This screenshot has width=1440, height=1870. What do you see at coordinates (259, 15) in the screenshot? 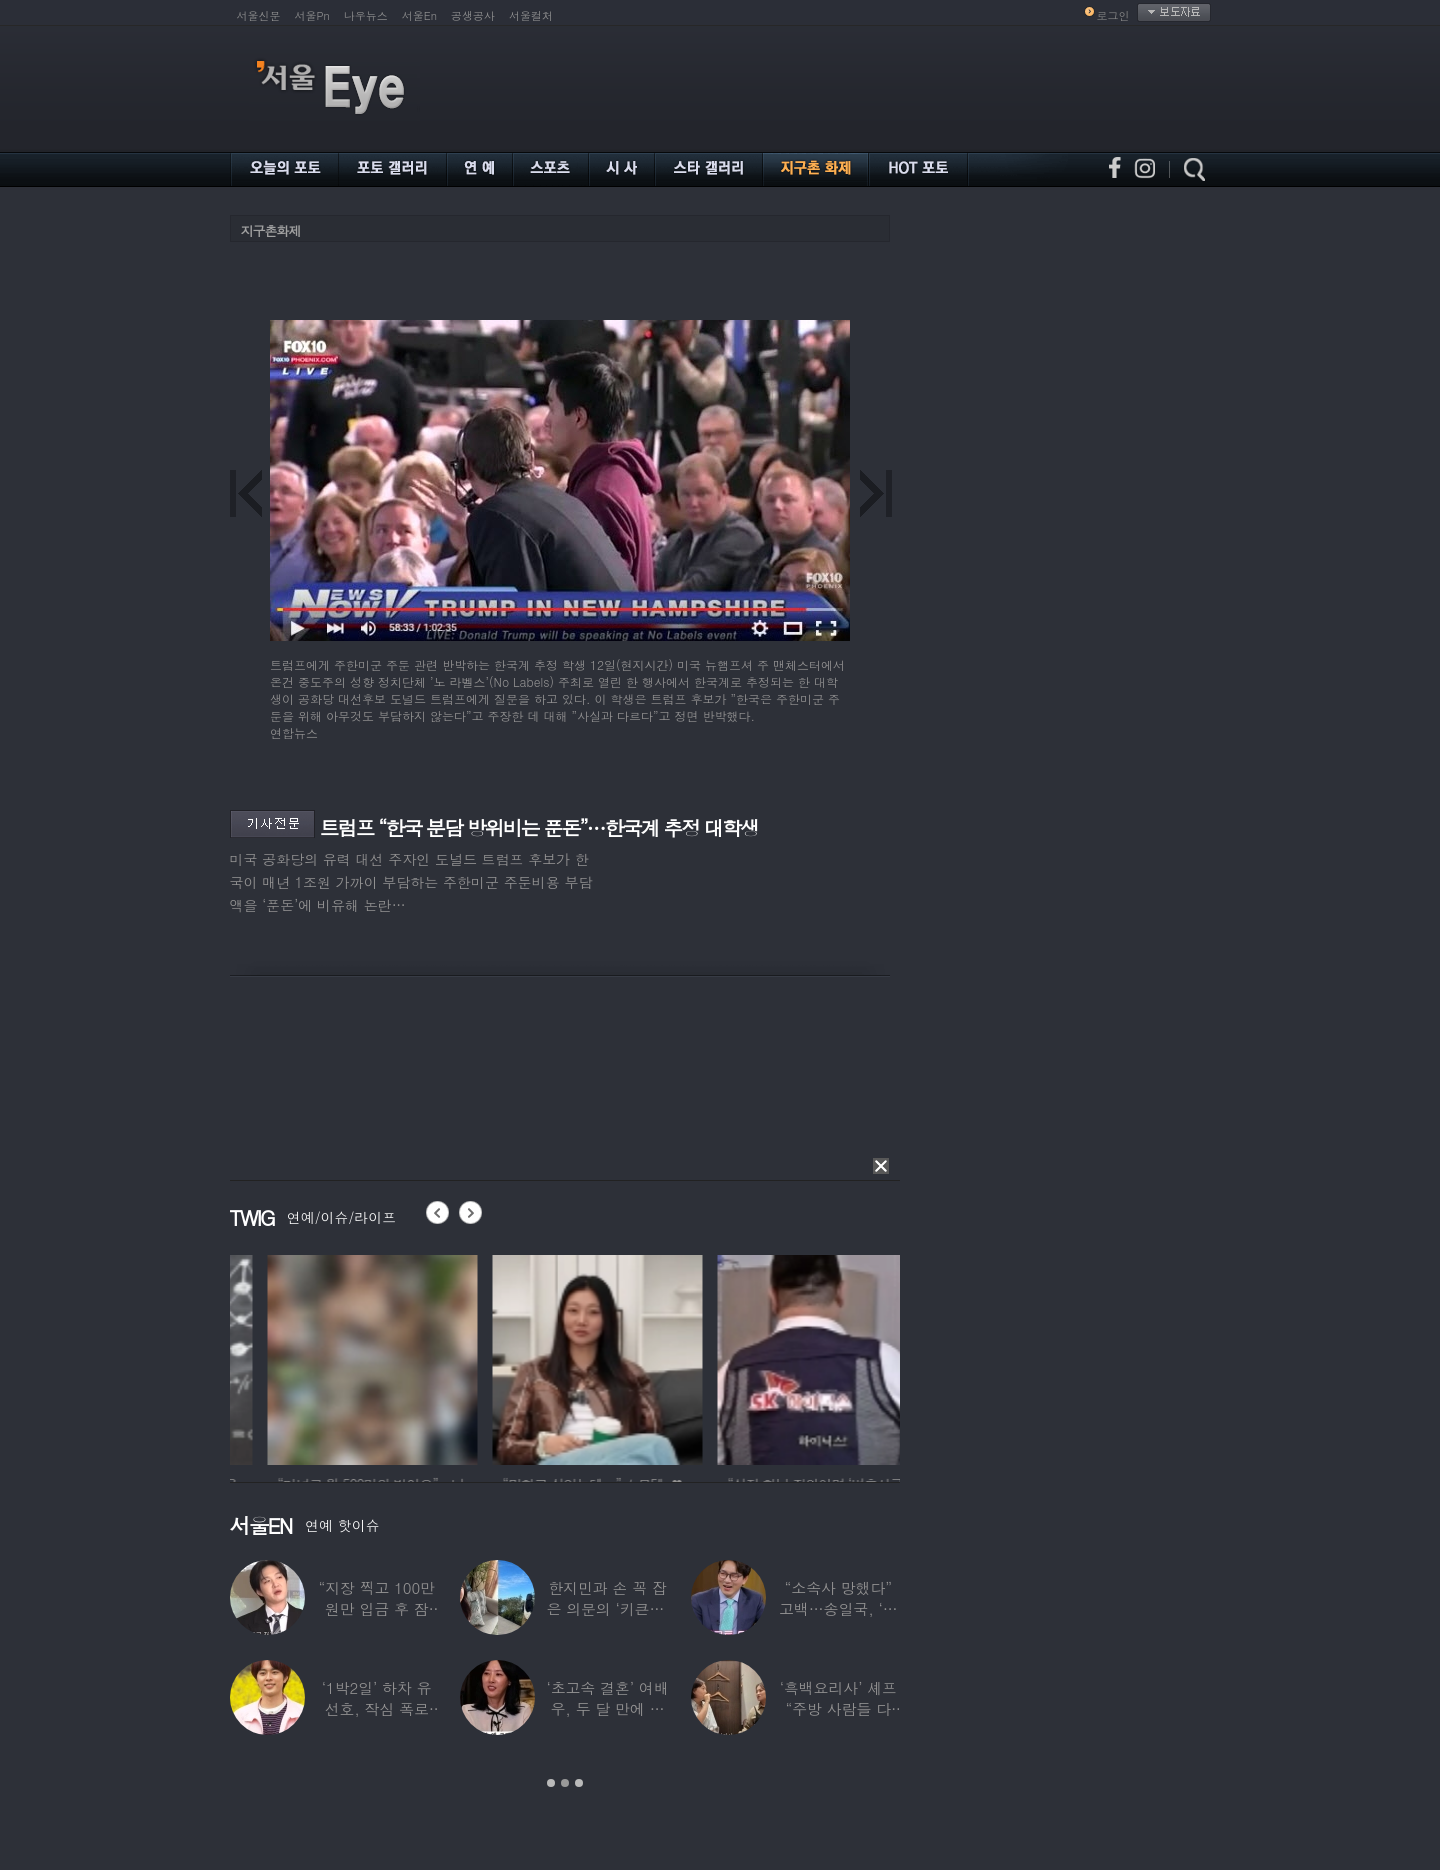
I see `서울신문` at bounding box center [259, 15].